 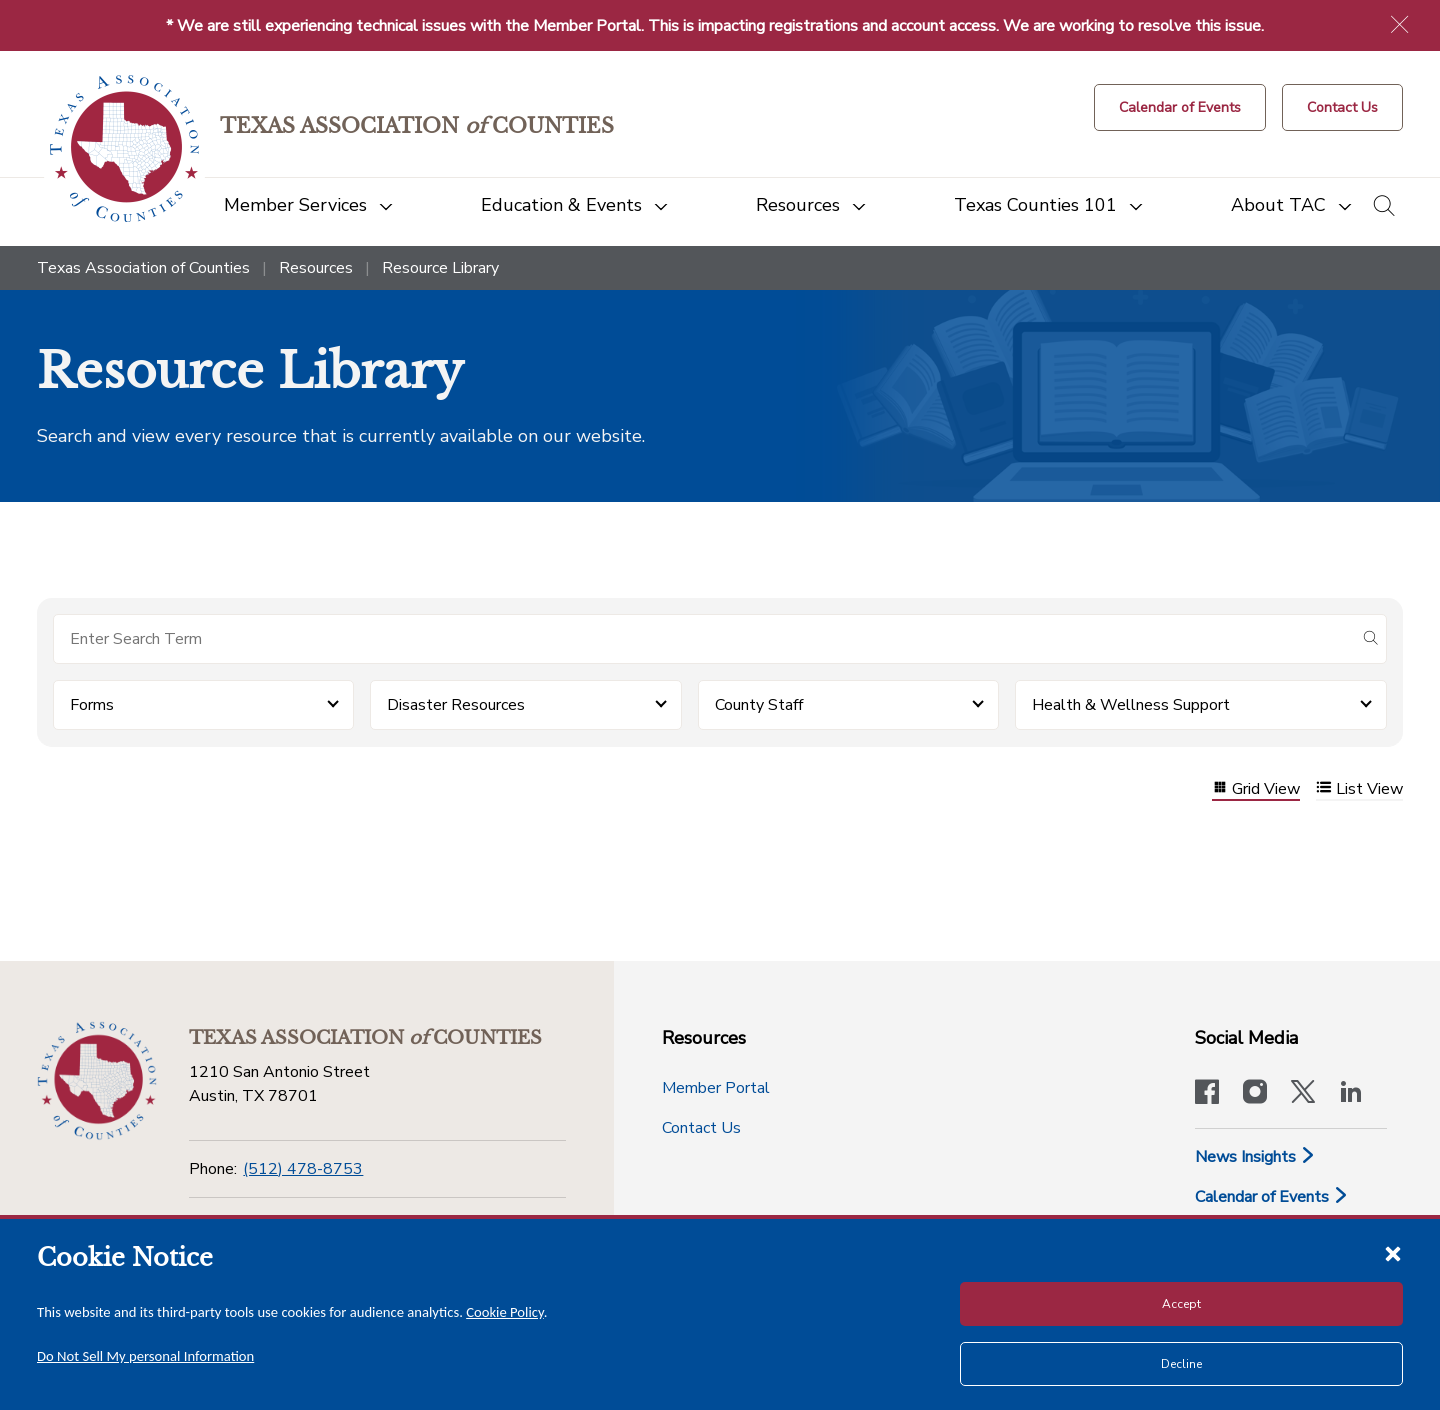 What do you see at coordinates (1359, 789) in the screenshot?
I see `List View` at bounding box center [1359, 789].